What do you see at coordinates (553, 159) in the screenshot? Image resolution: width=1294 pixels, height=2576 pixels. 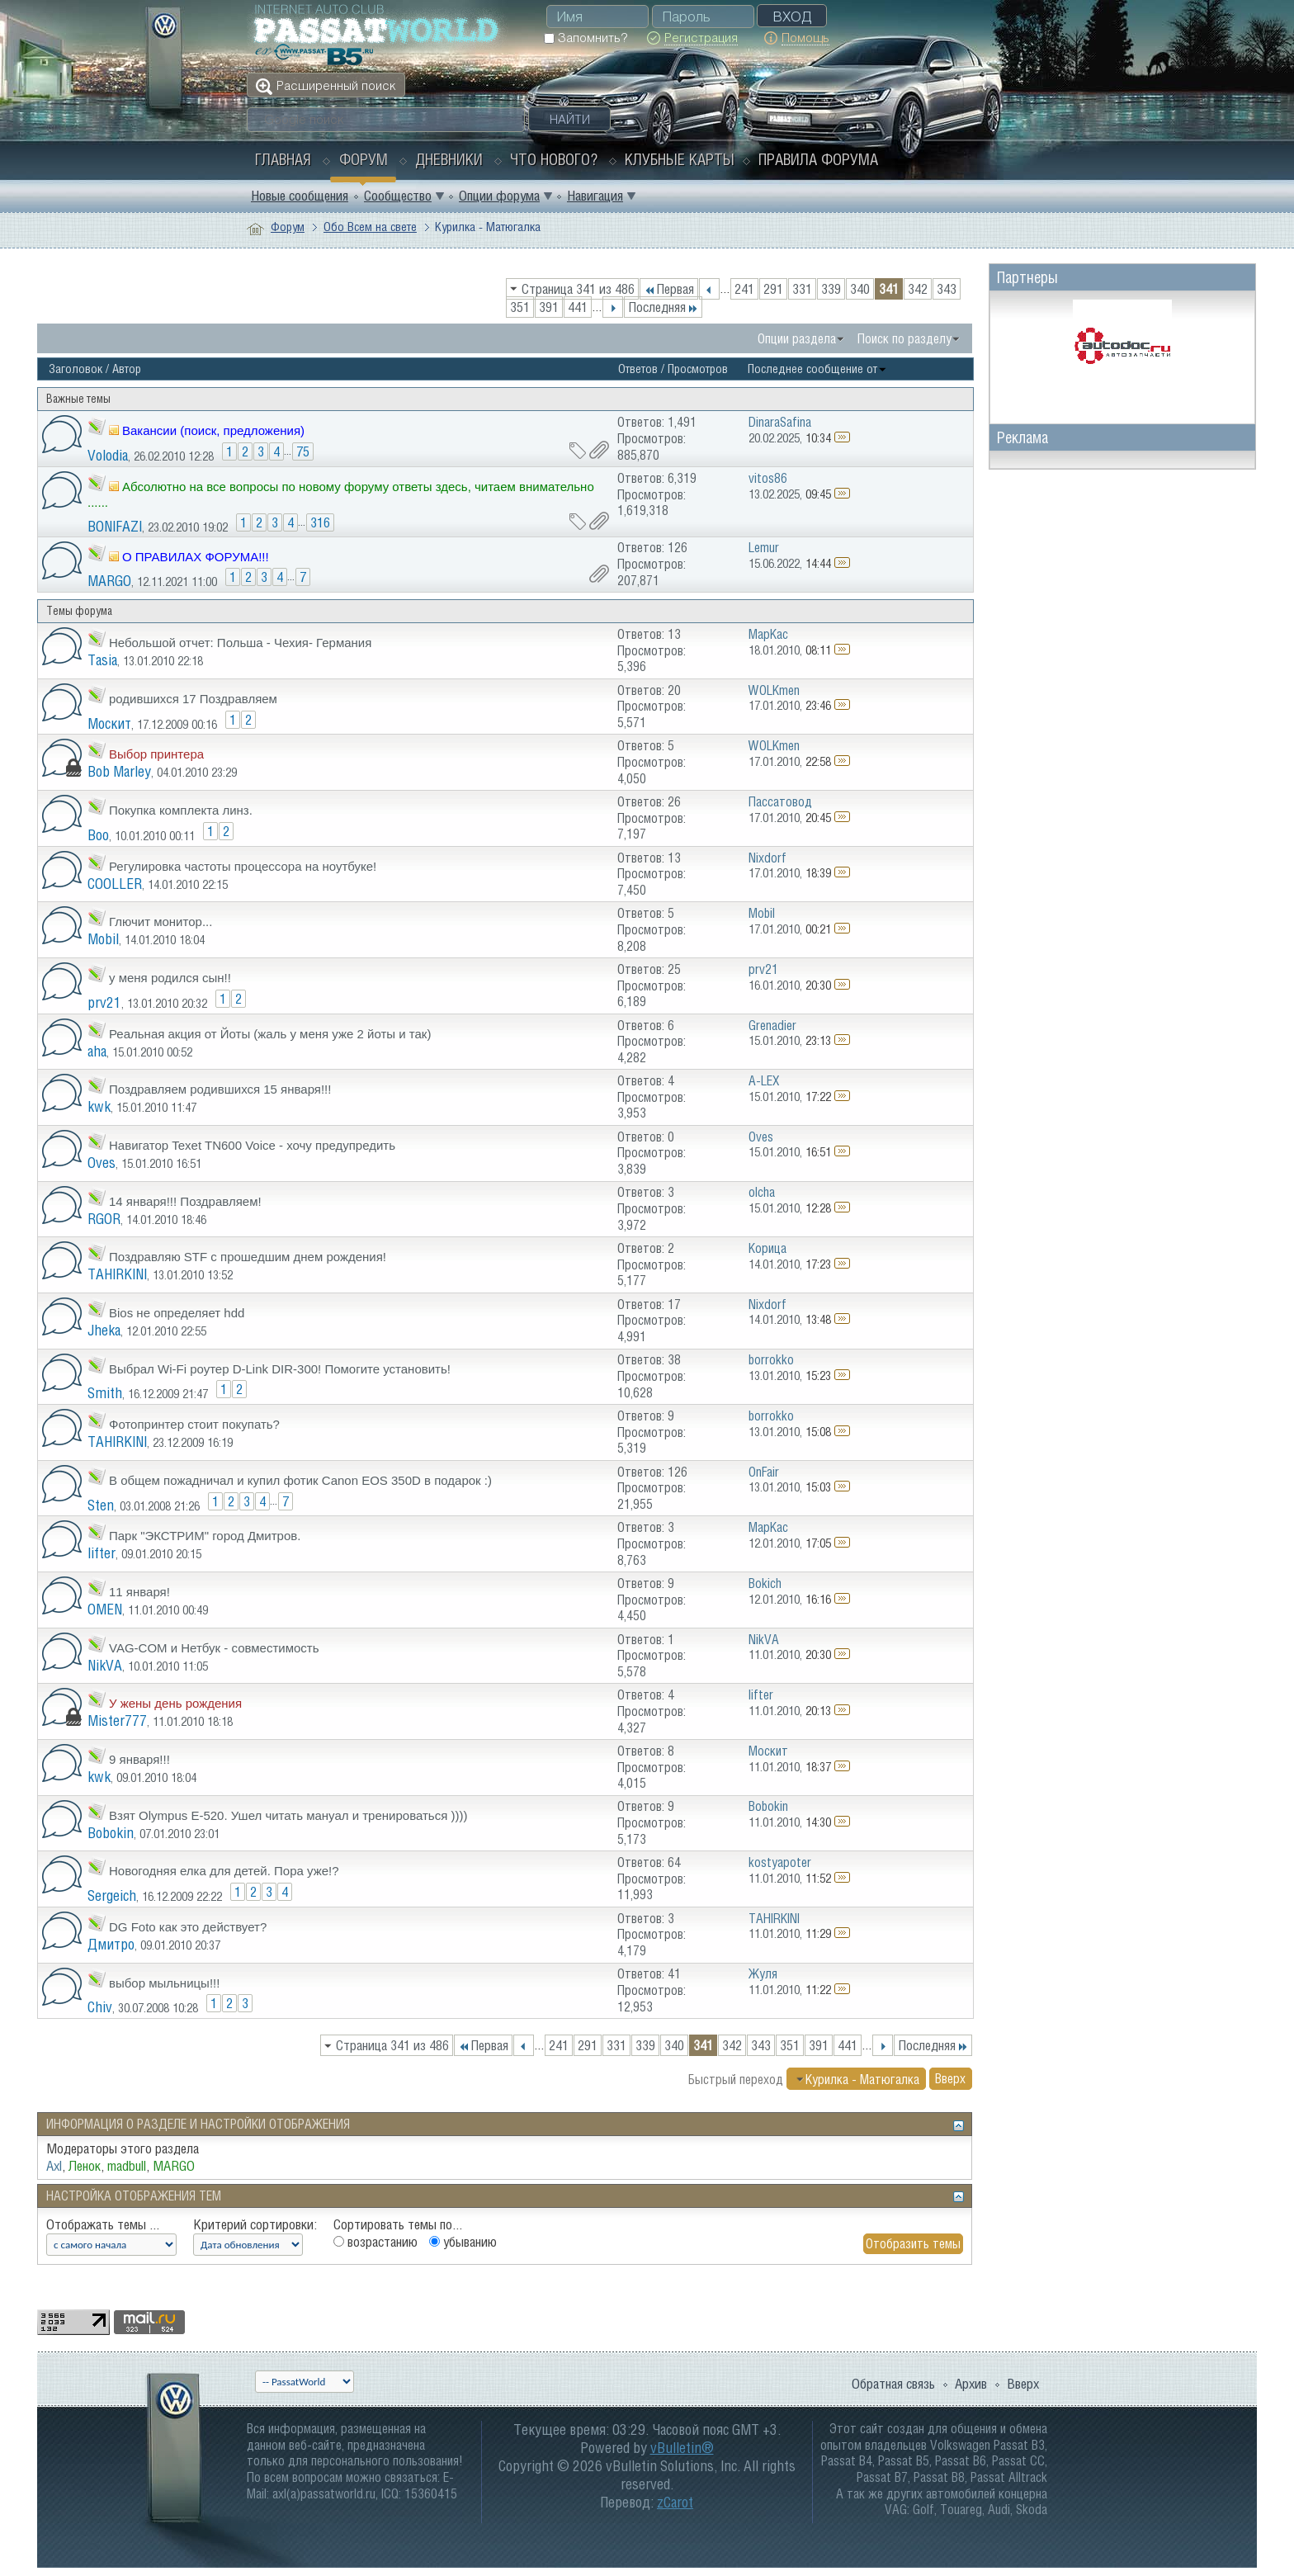 I see `Что нового?` at bounding box center [553, 159].